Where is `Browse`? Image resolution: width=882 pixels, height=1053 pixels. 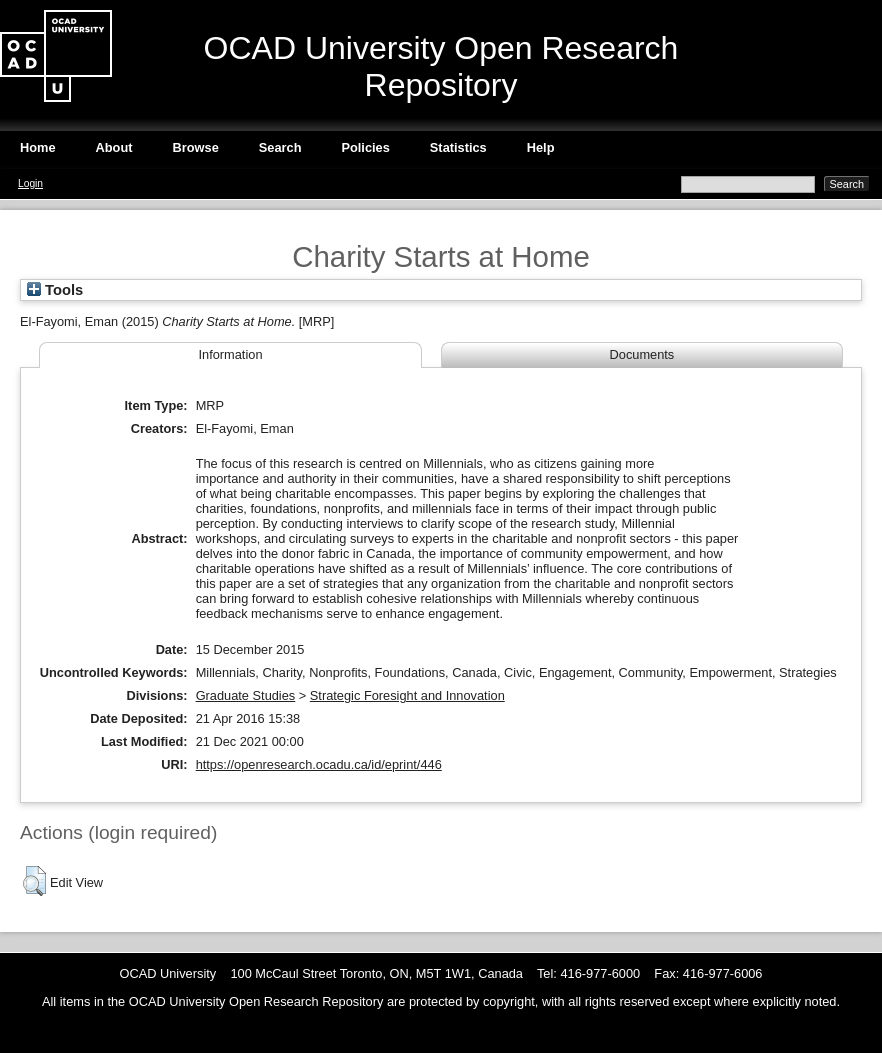
Browse is located at coordinates (196, 147).